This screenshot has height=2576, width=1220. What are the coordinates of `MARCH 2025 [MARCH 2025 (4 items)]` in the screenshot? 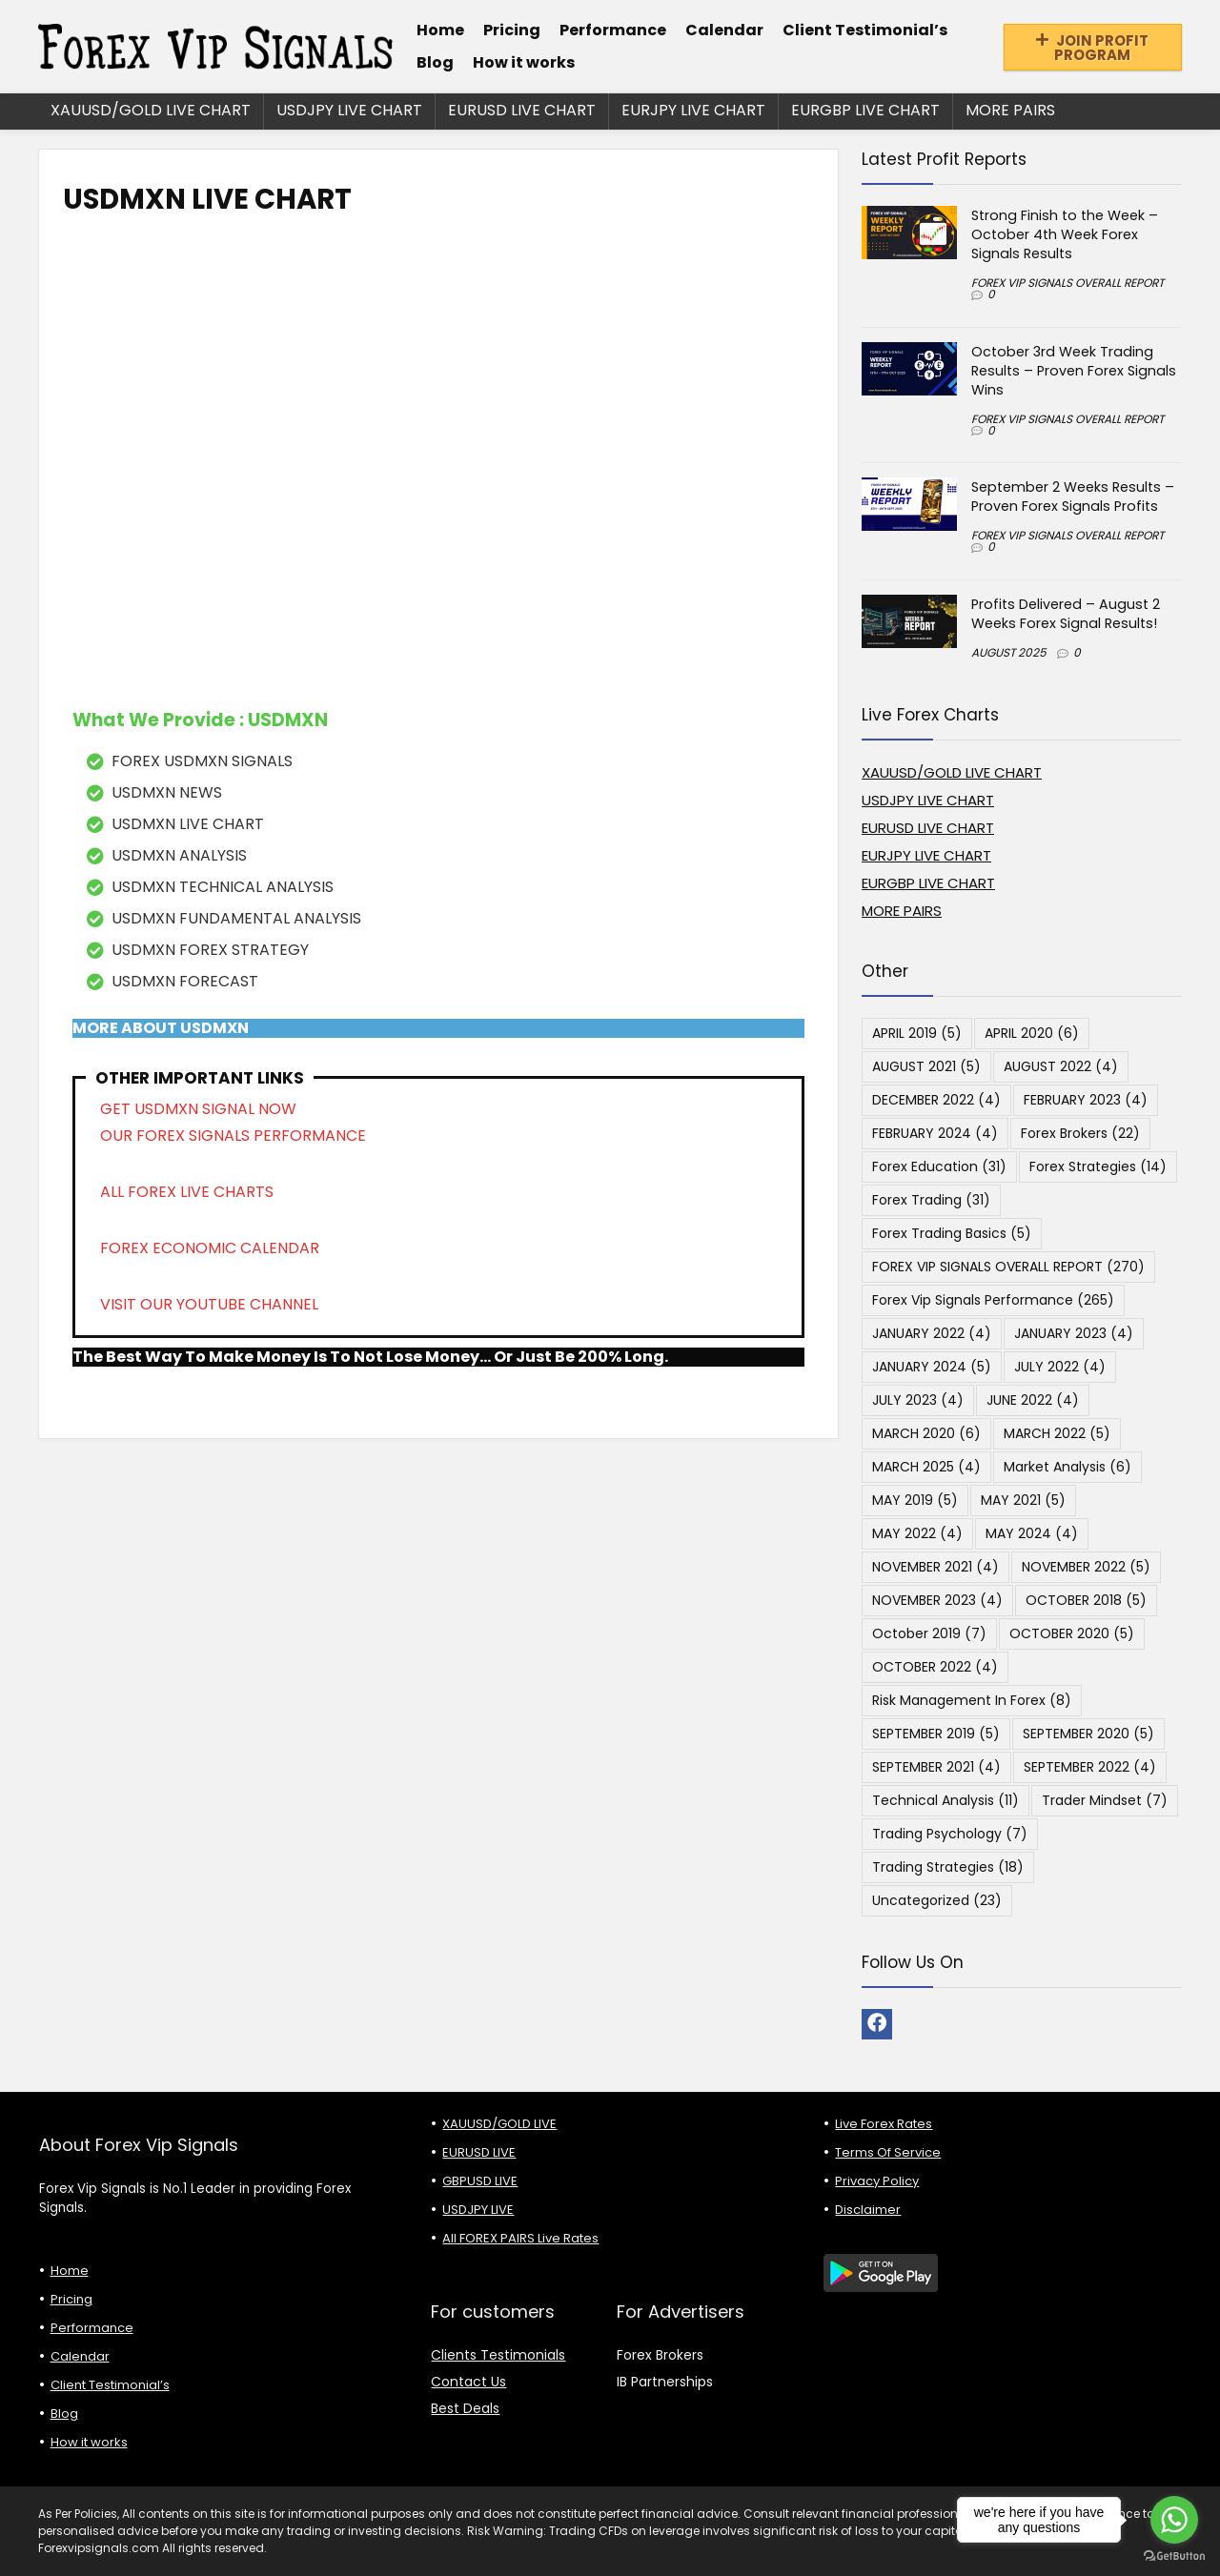 It's located at (926, 1466).